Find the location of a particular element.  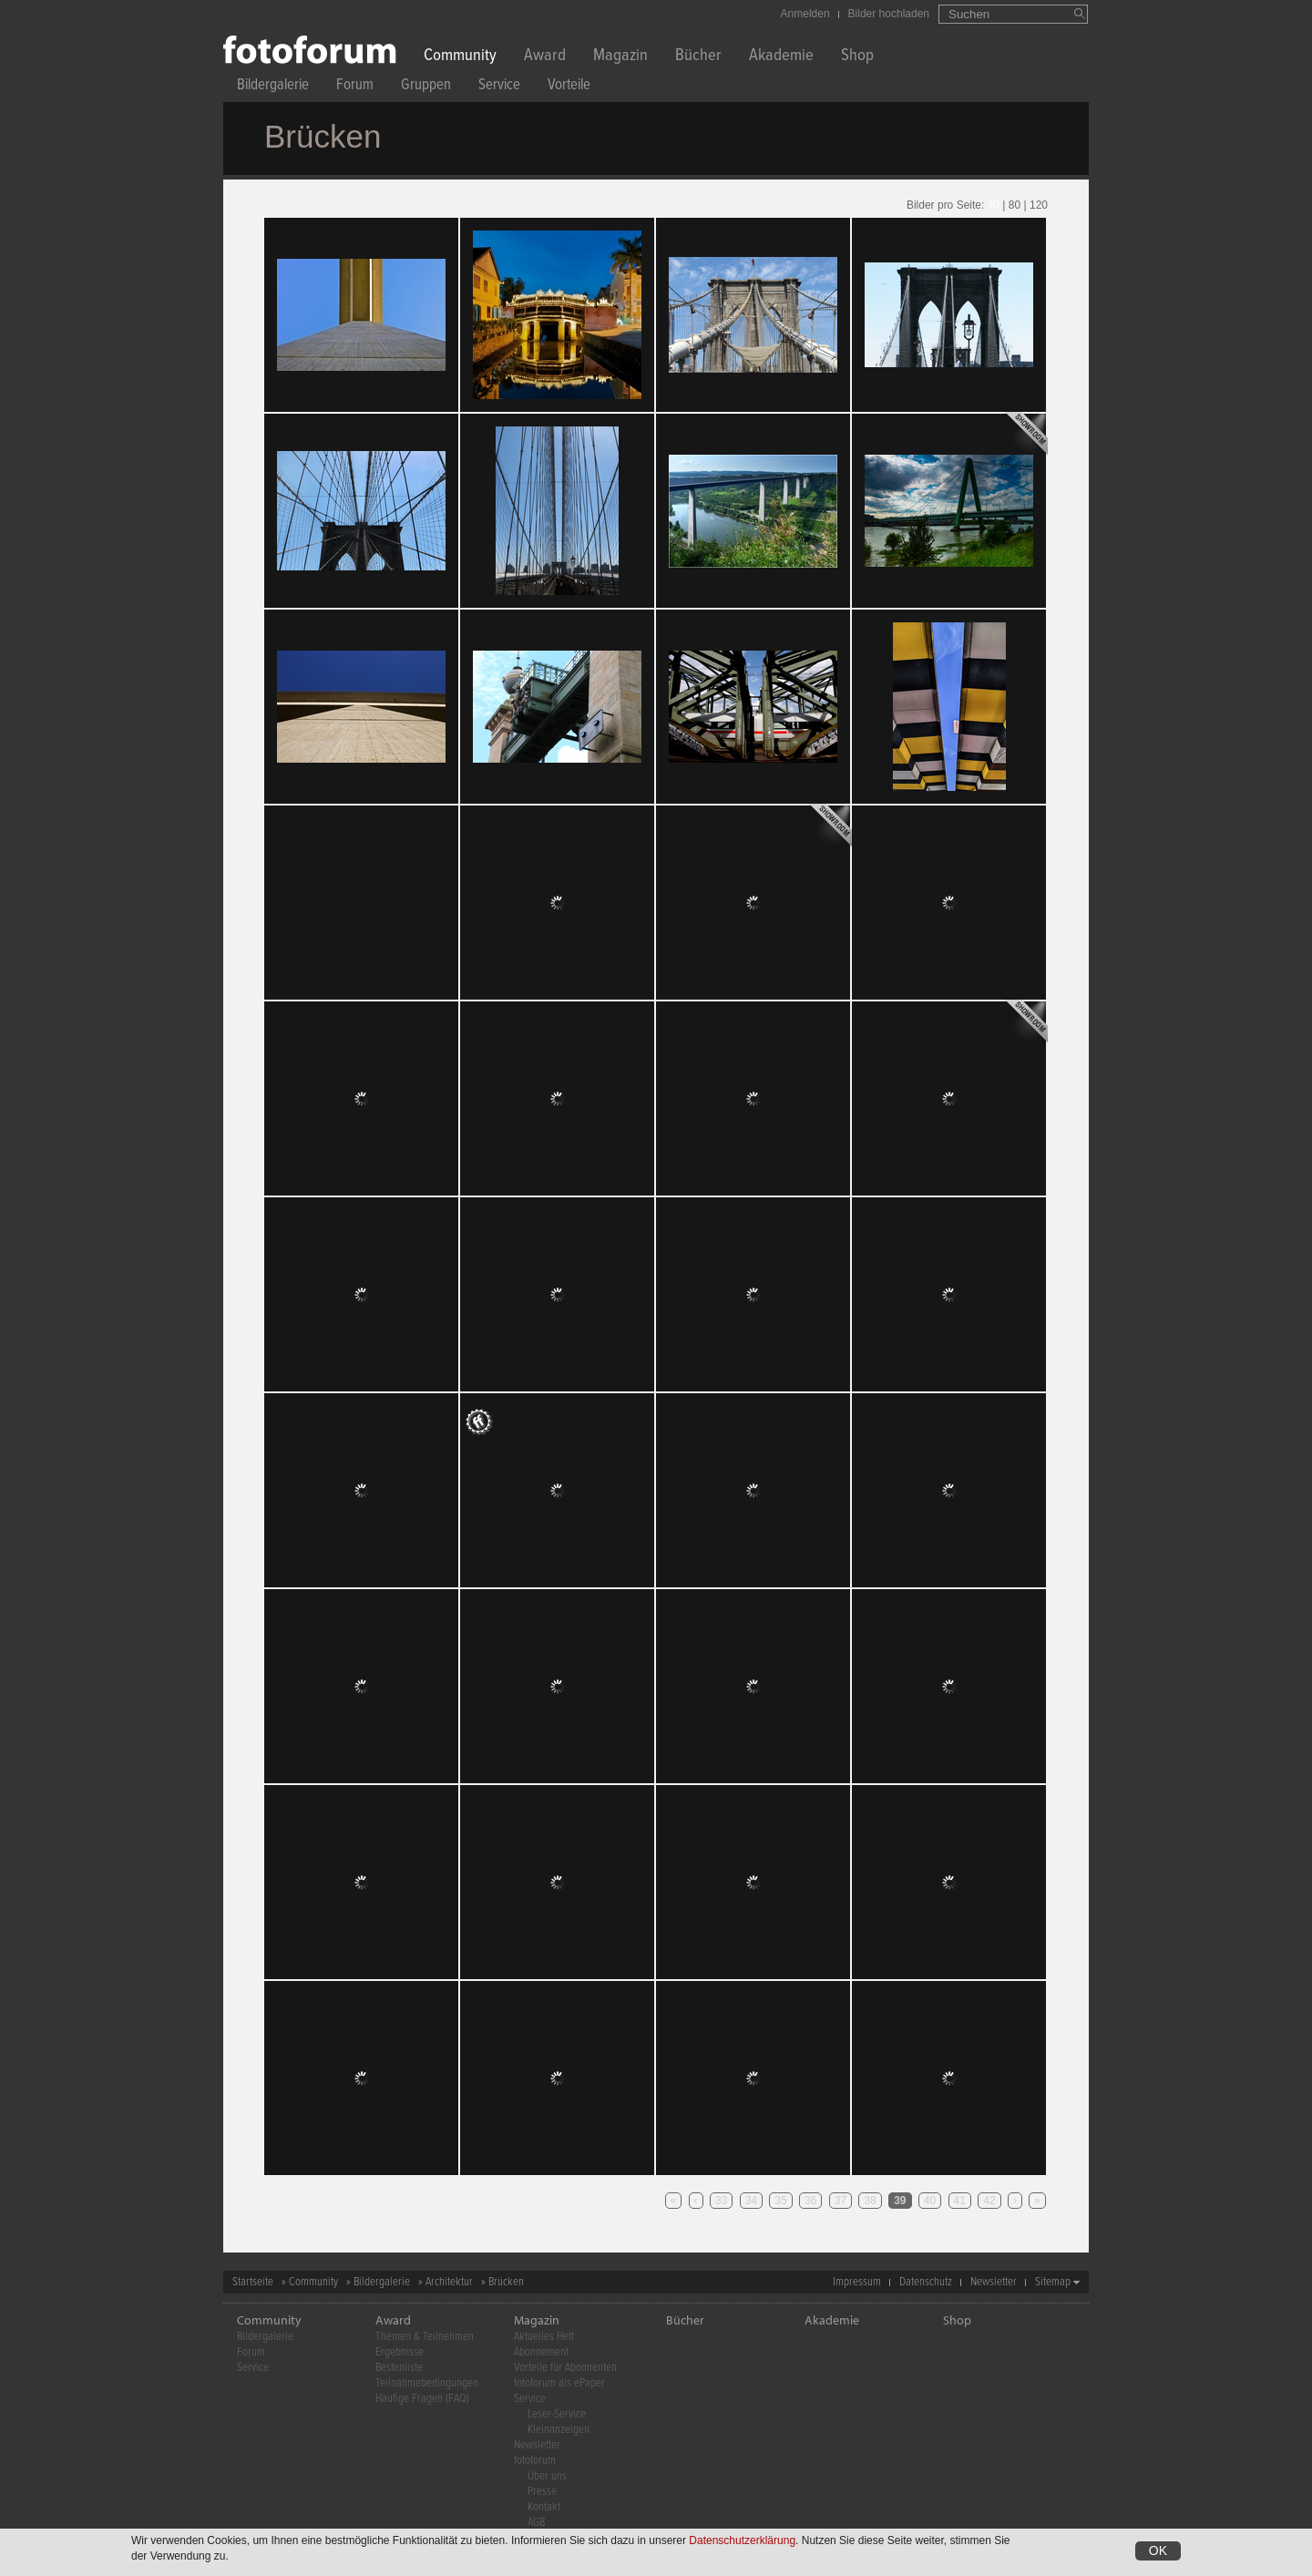

Sitemap is located at coordinates (1053, 2282).